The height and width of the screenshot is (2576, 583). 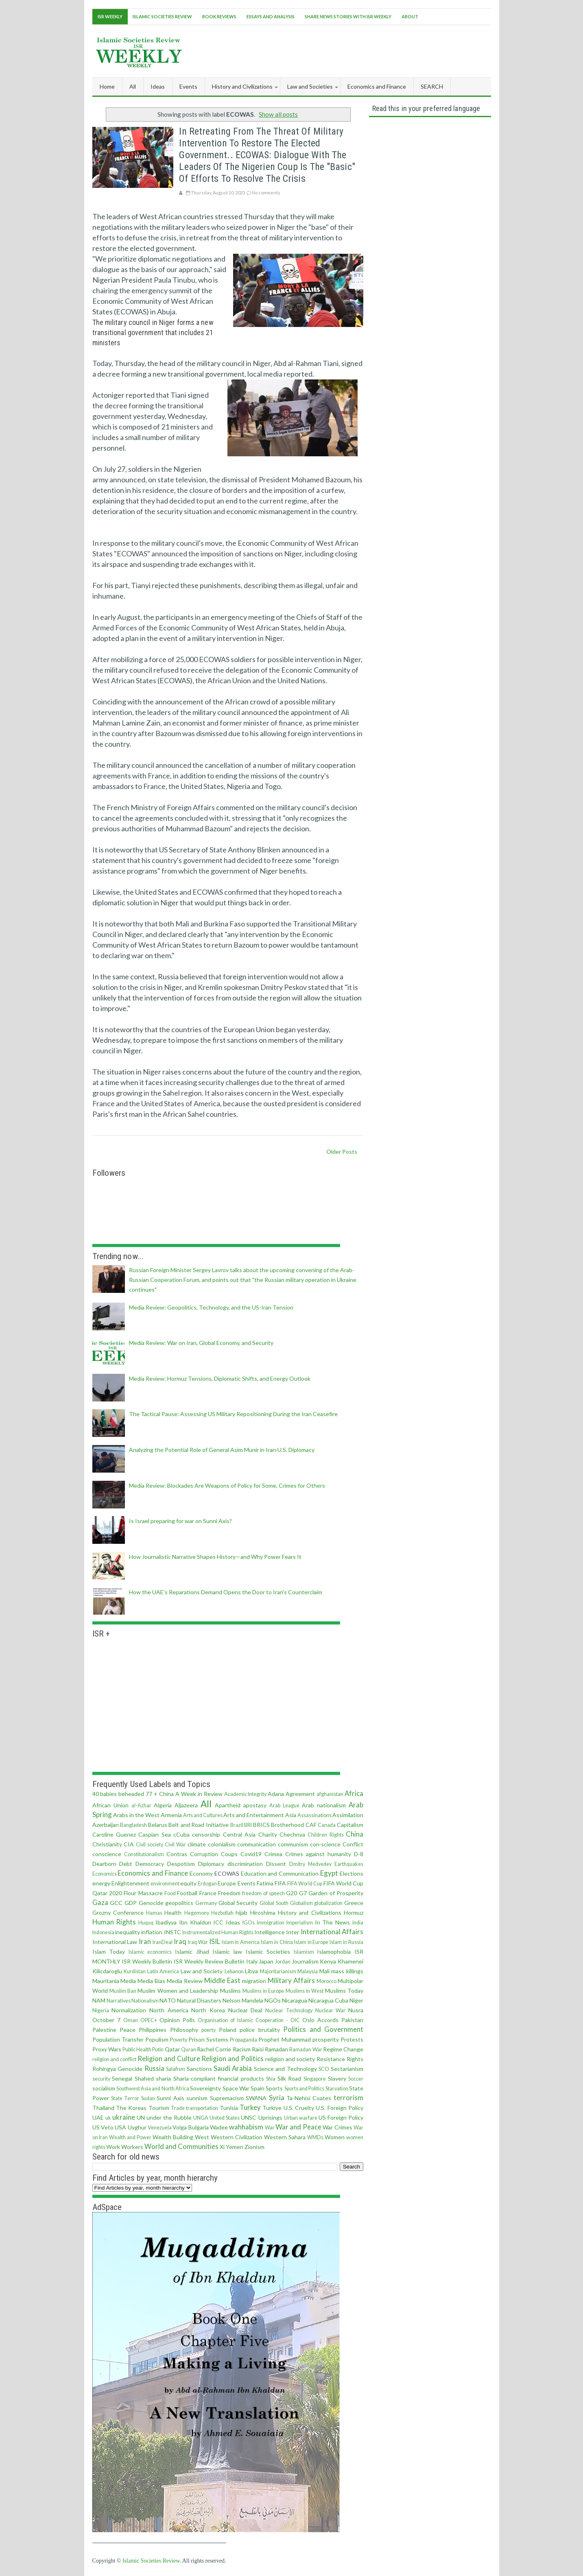 What do you see at coordinates (243, 2000) in the screenshot?
I see `Nelson Mandela` at bounding box center [243, 2000].